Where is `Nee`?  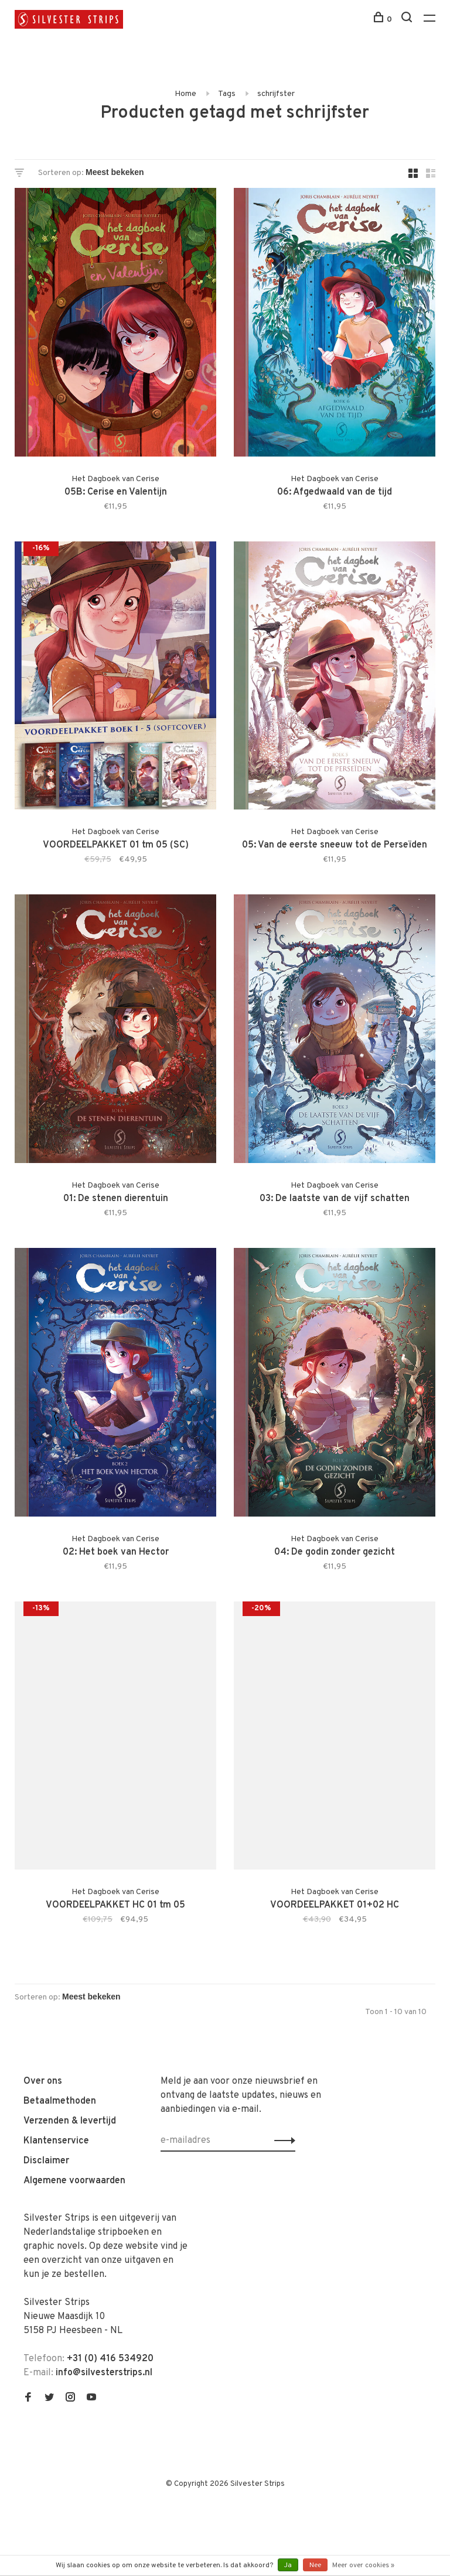 Nee is located at coordinates (315, 2565).